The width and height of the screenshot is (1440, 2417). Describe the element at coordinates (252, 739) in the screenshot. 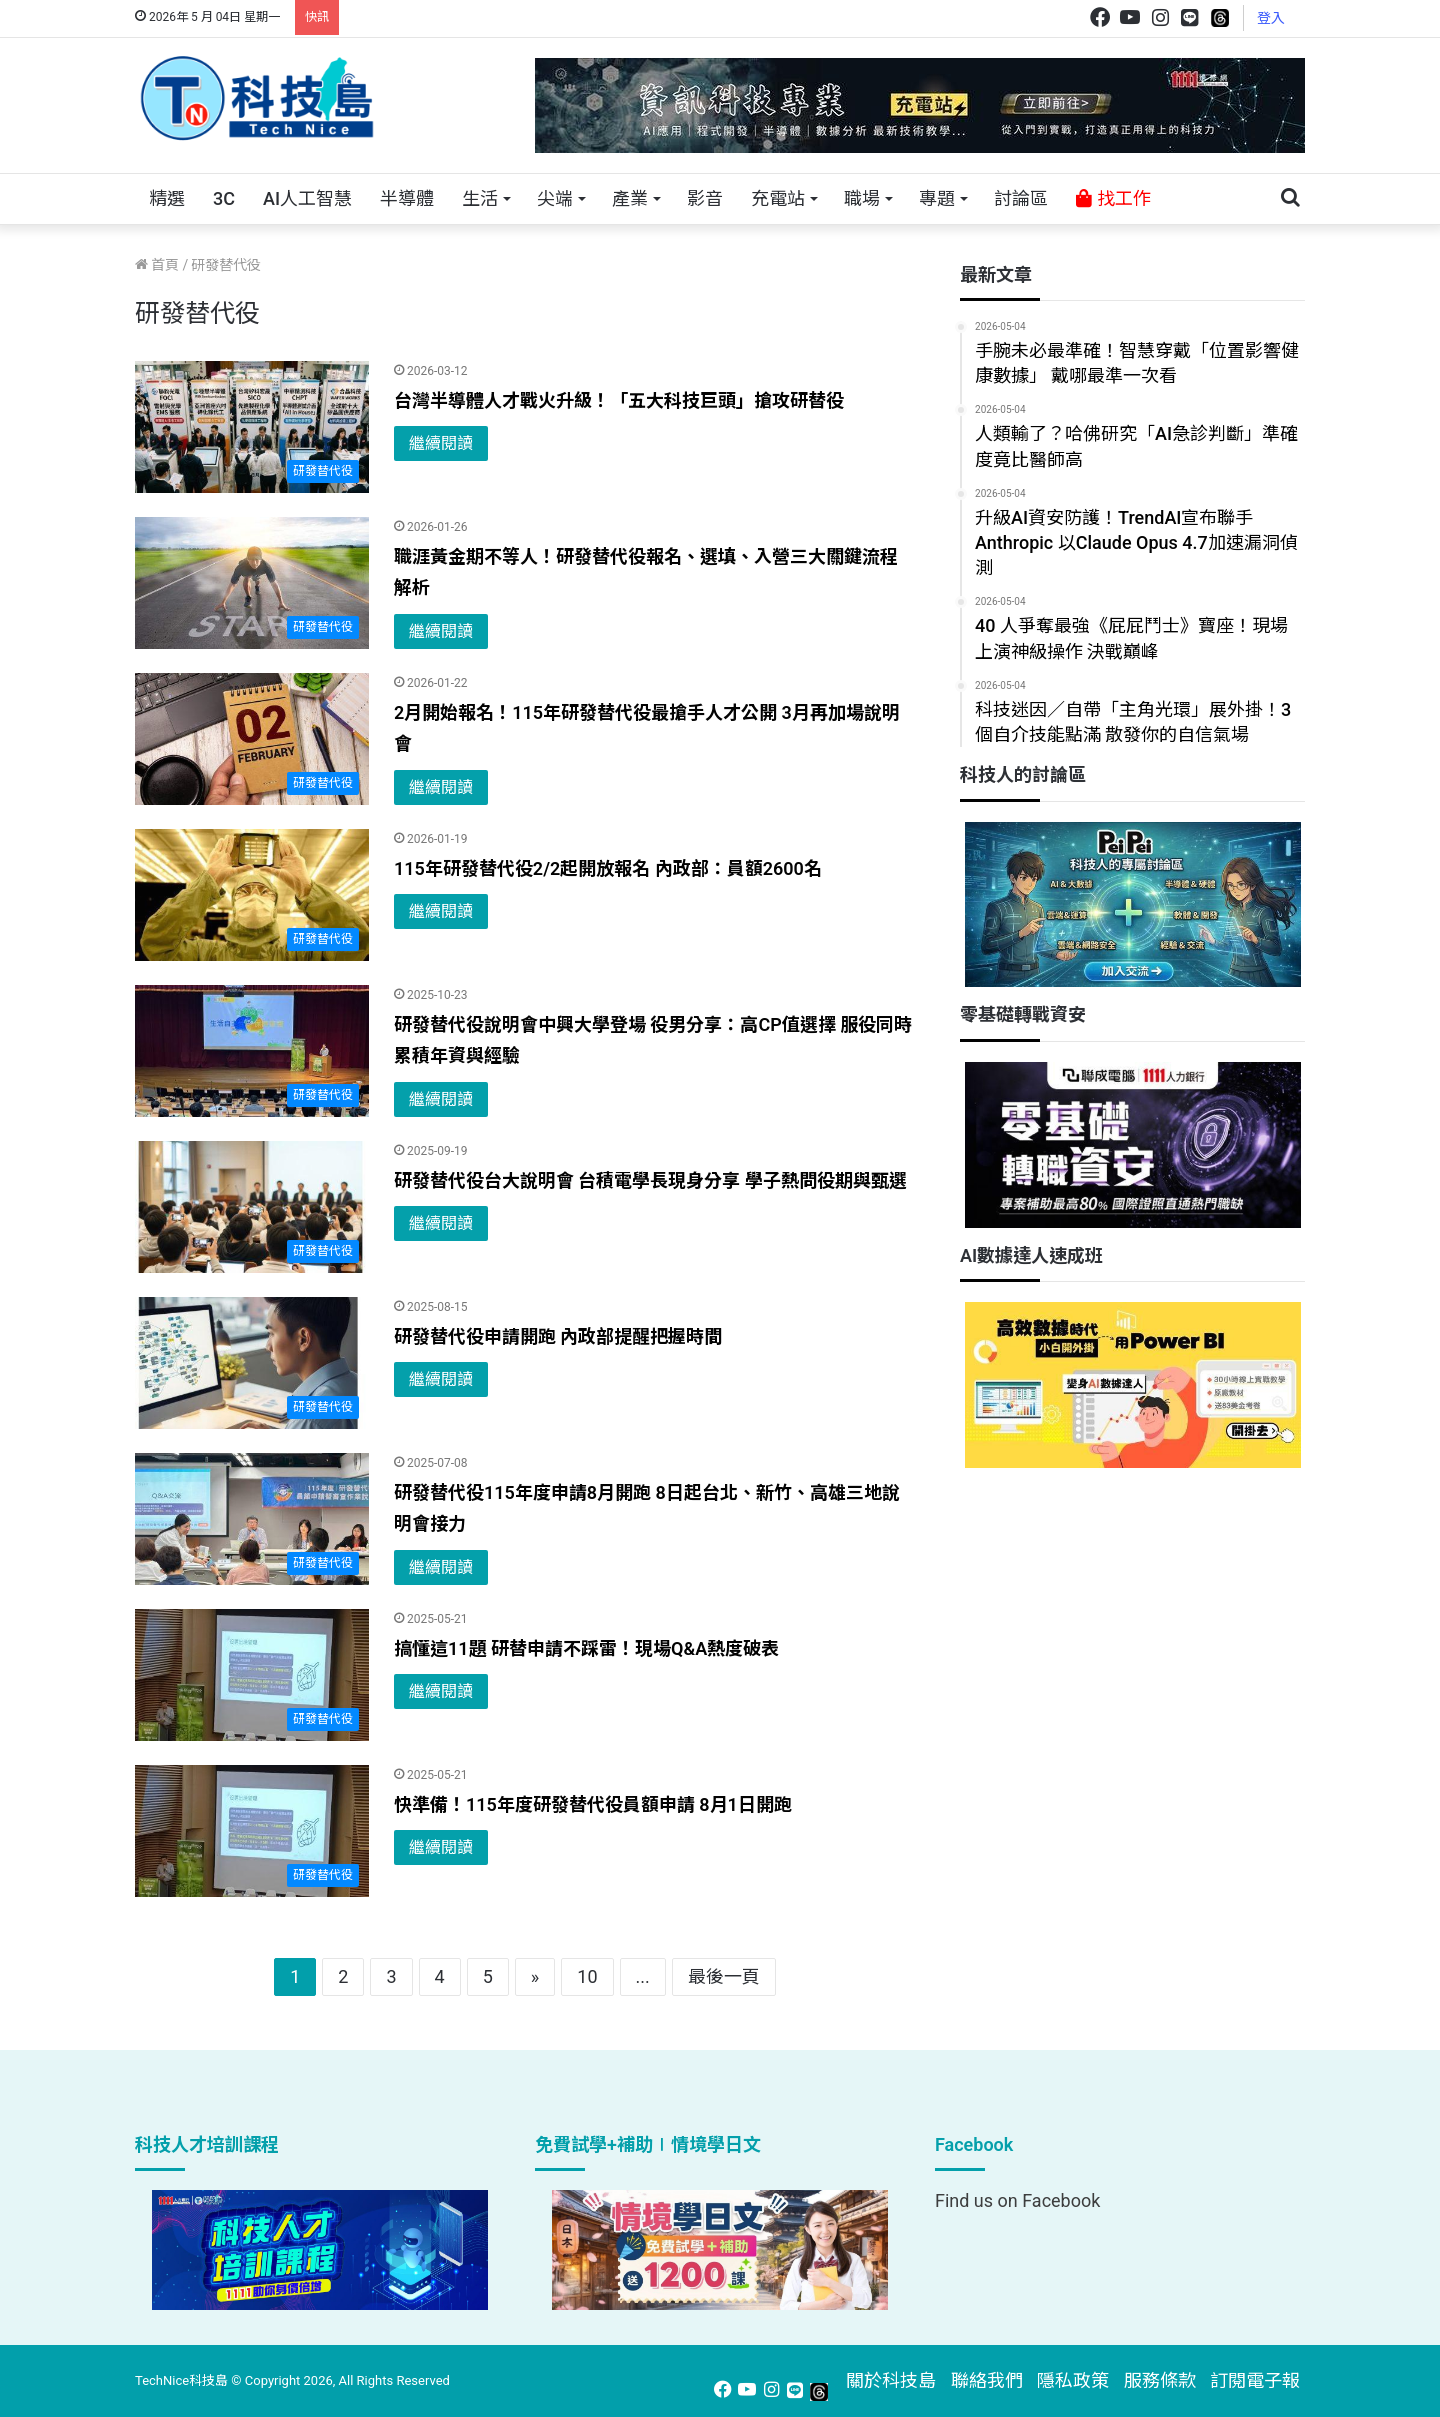

I see `[2月開始報名！115年研發替代役最搶手人才公開 3月再加場說明會]` at that location.